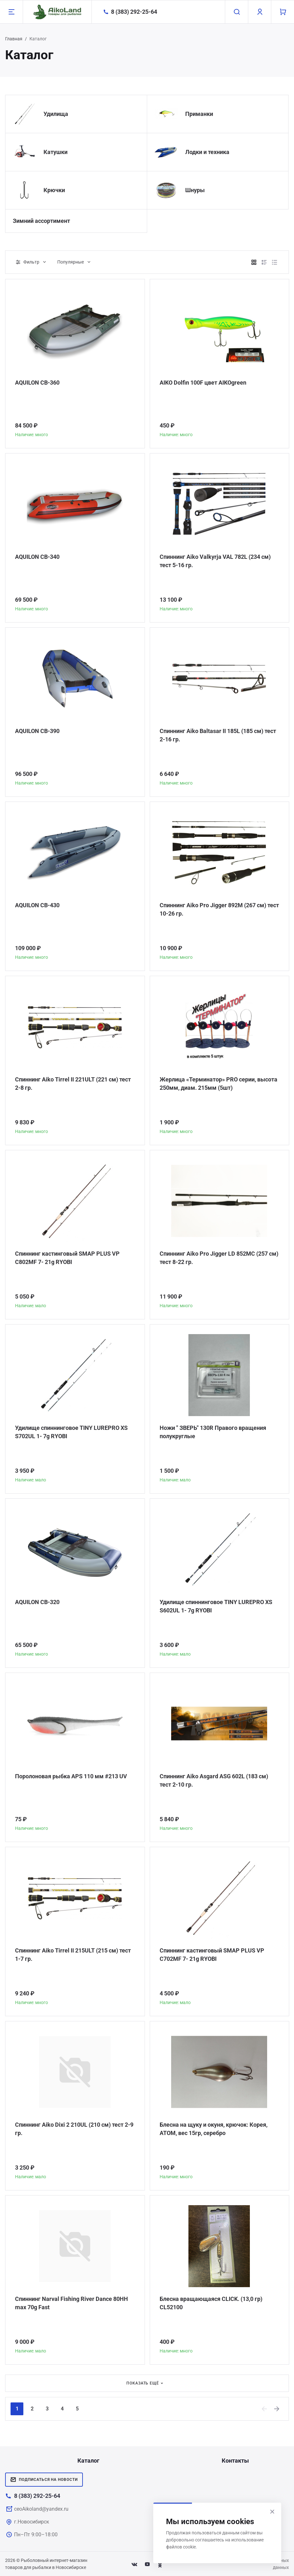 This screenshot has height=2576, width=294. I want to click on AQUILON CB-390, so click(37, 731).